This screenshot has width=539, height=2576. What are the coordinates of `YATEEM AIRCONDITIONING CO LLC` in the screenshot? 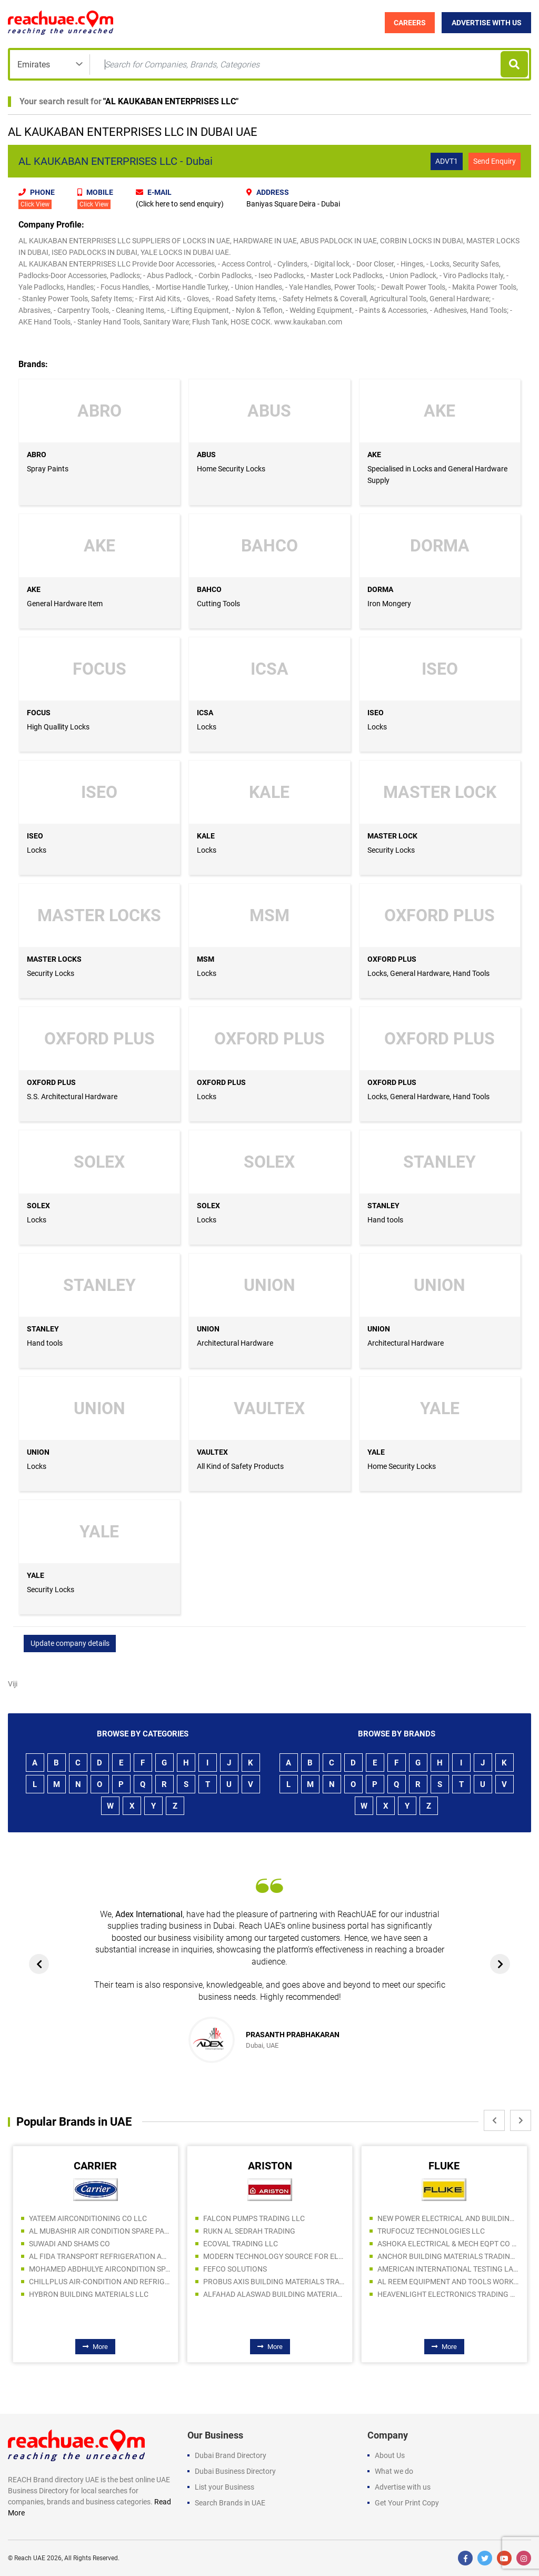 It's located at (88, 2218).